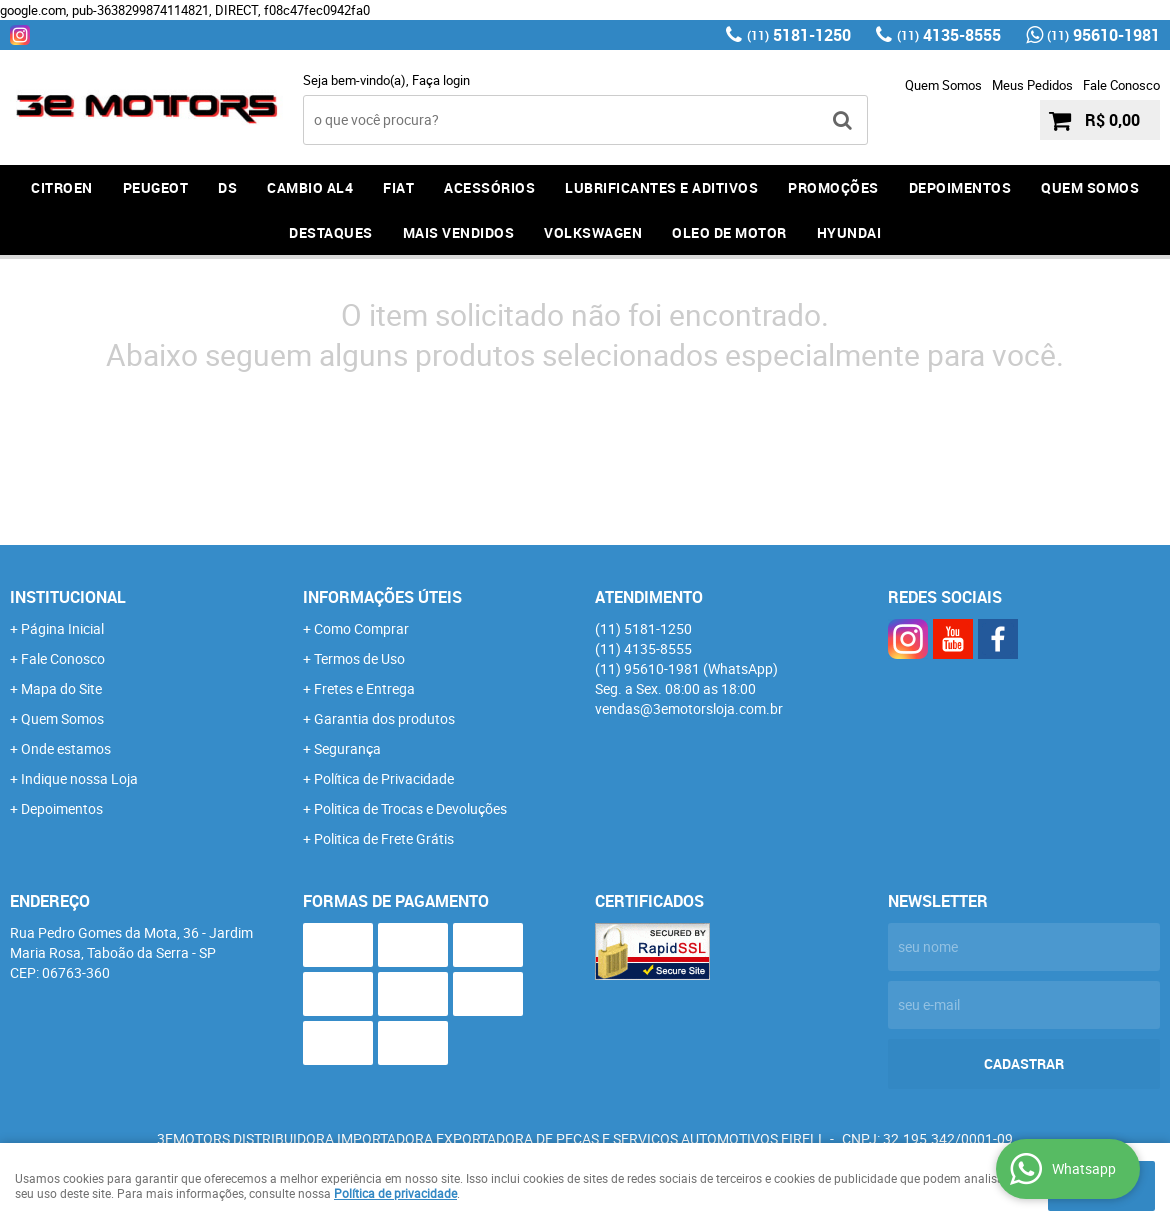 The height and width of the screenshot is (1229, 1170). Describe the element at coordinates (799, 35) in the screenshot. I see `5181-1250` at that location.